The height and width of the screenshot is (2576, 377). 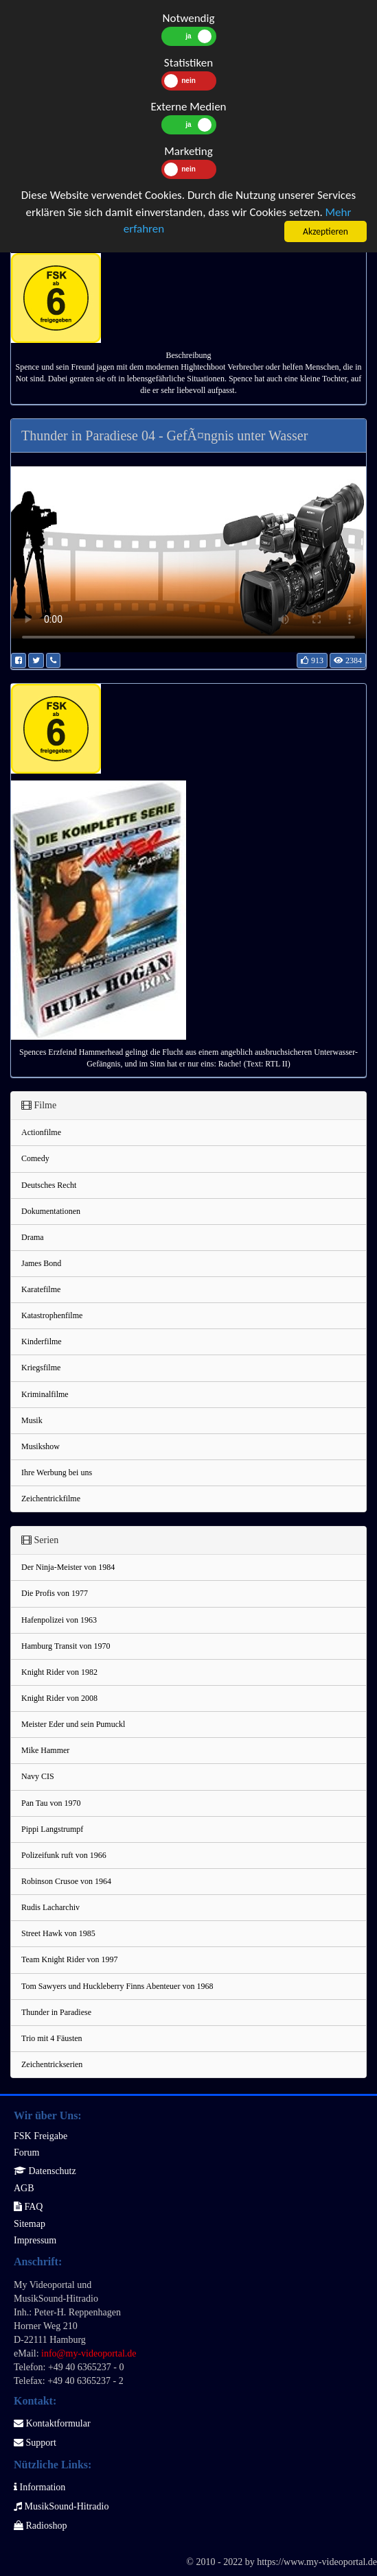 I want to click on Support, so click(x=35, y=2442).